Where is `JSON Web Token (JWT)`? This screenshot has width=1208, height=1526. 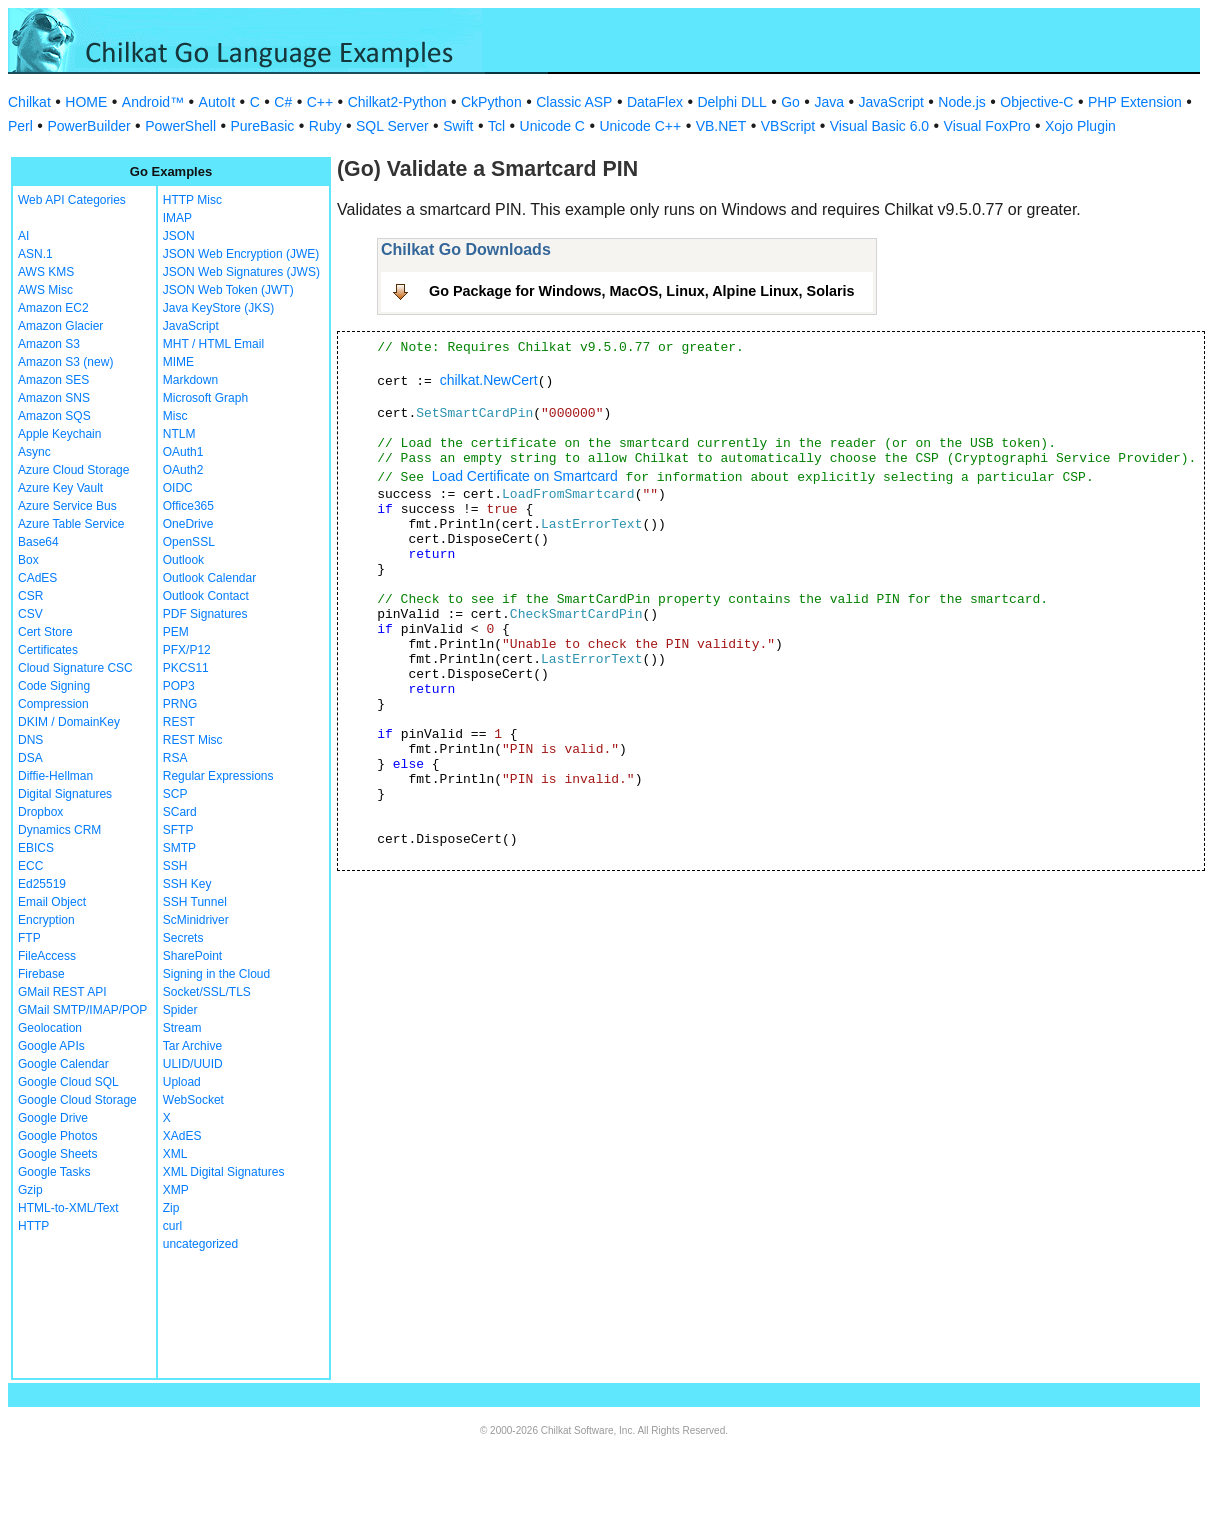
JSON Web Token (JWT) is located at coordinates (228, 290).